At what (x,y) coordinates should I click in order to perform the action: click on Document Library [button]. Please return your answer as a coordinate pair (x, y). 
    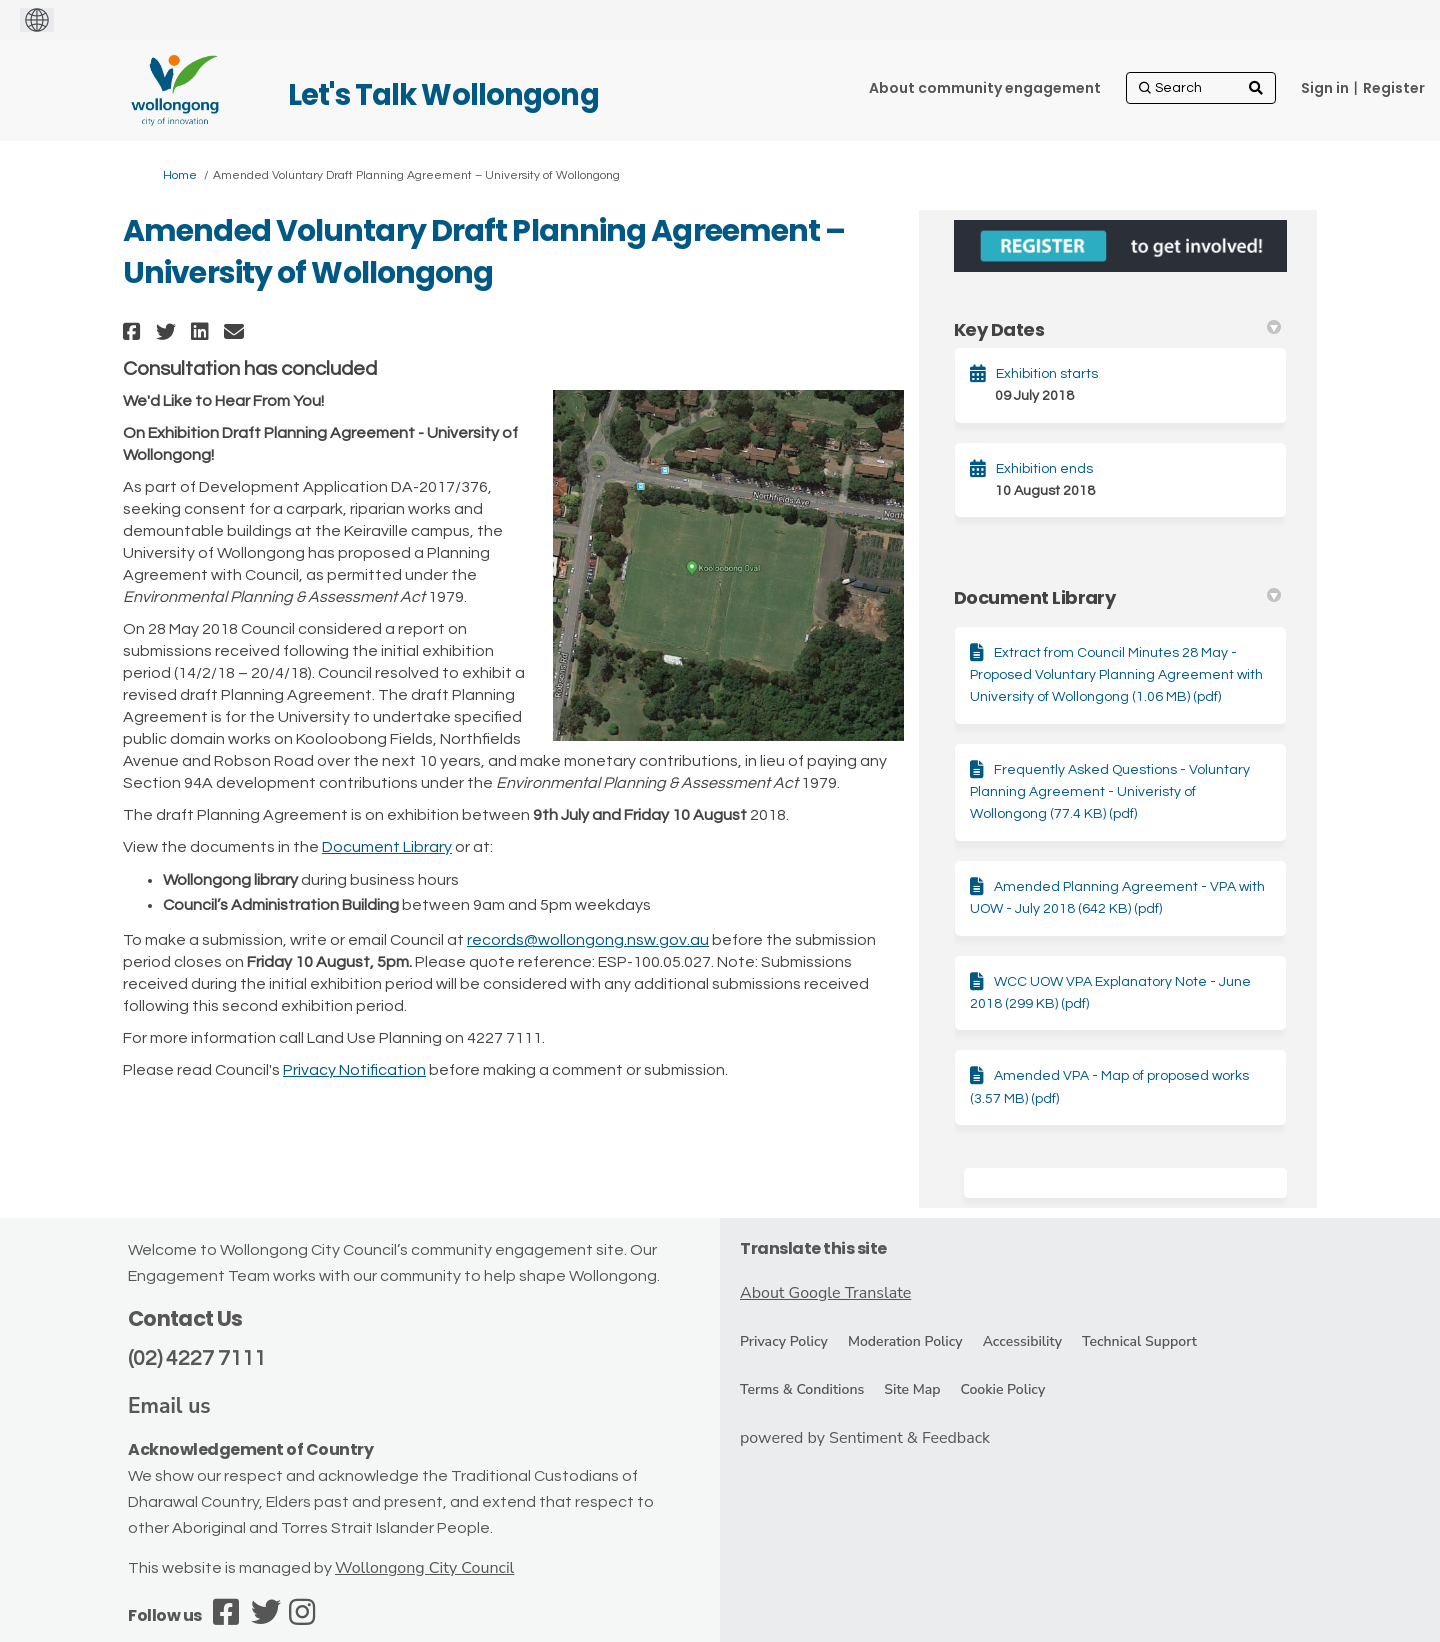
    Looking at the image, I should click on (1117, 597).